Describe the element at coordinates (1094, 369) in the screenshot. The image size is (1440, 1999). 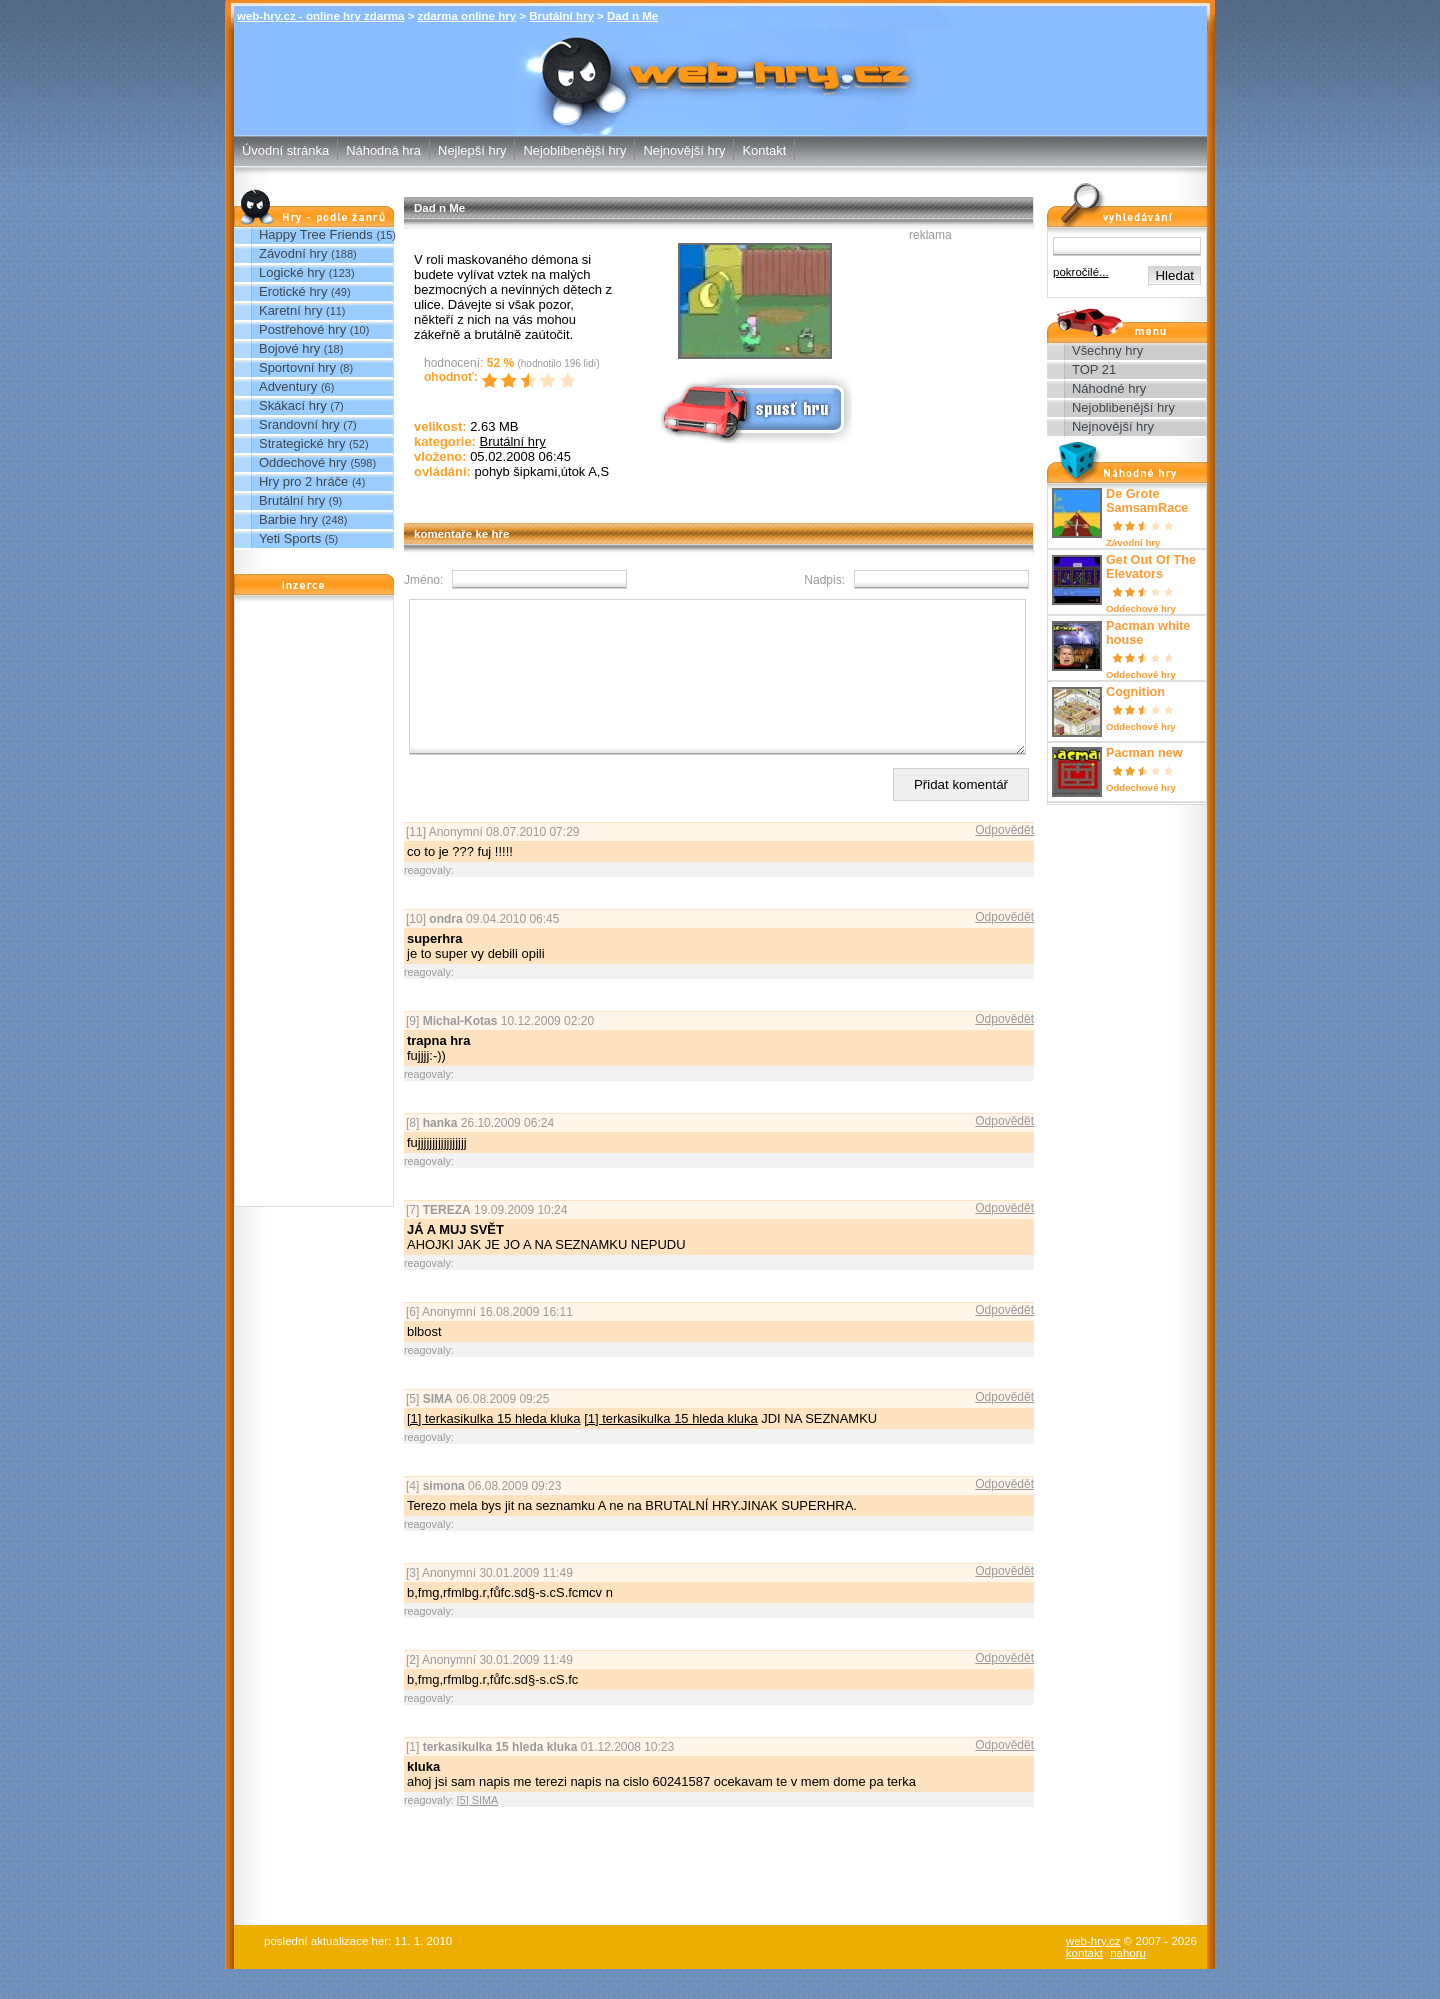
I see `TOP 21` at that location.